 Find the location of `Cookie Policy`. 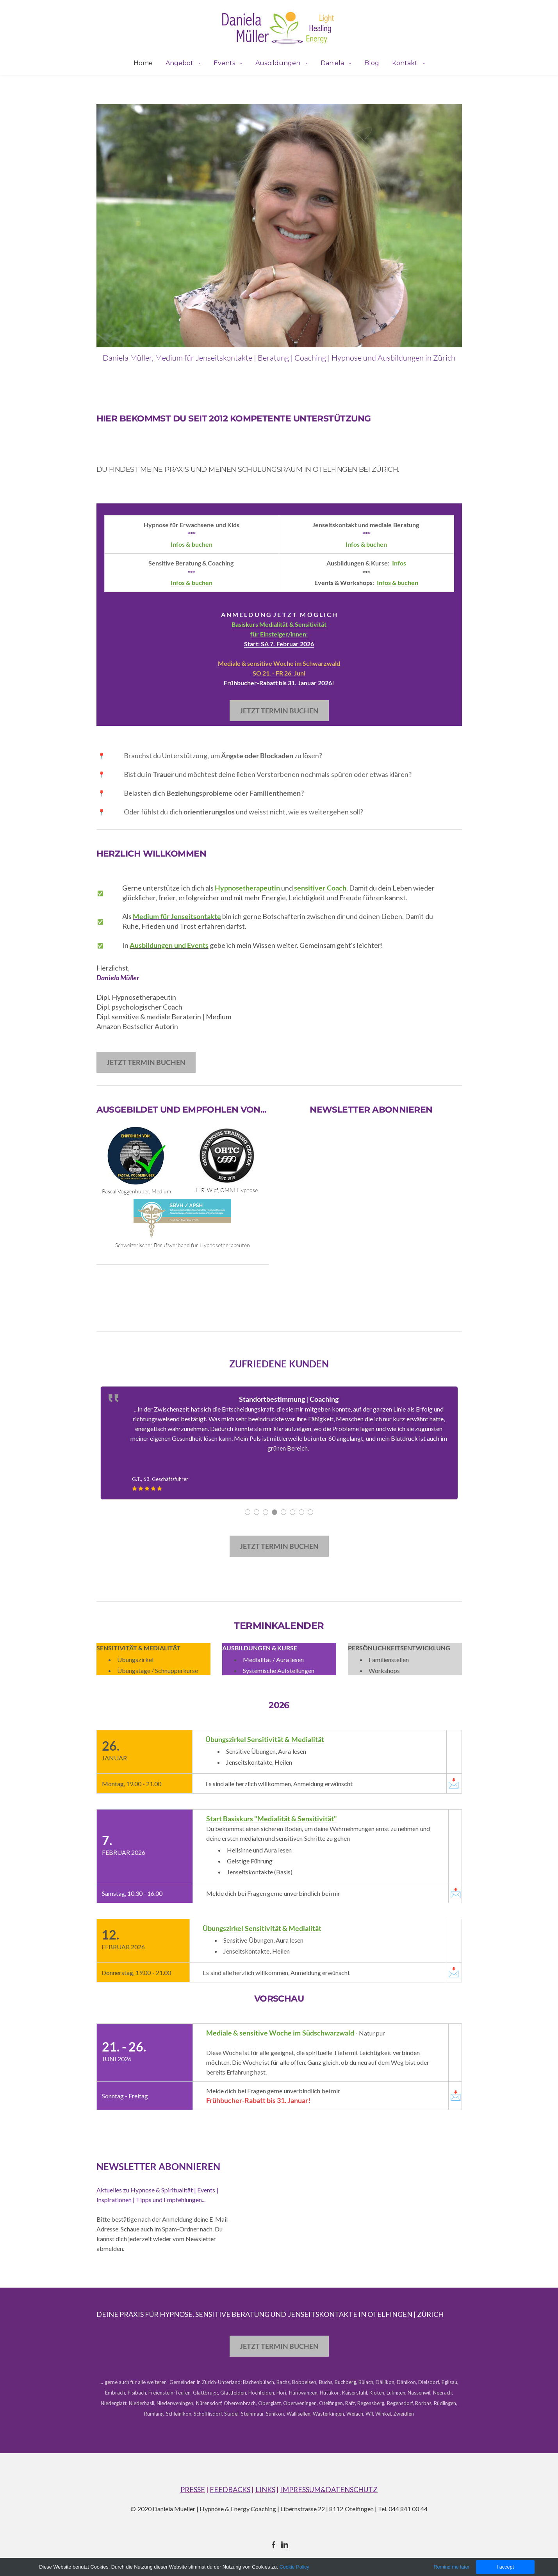

Cookie Policy is located at coordinates (295, 2567).